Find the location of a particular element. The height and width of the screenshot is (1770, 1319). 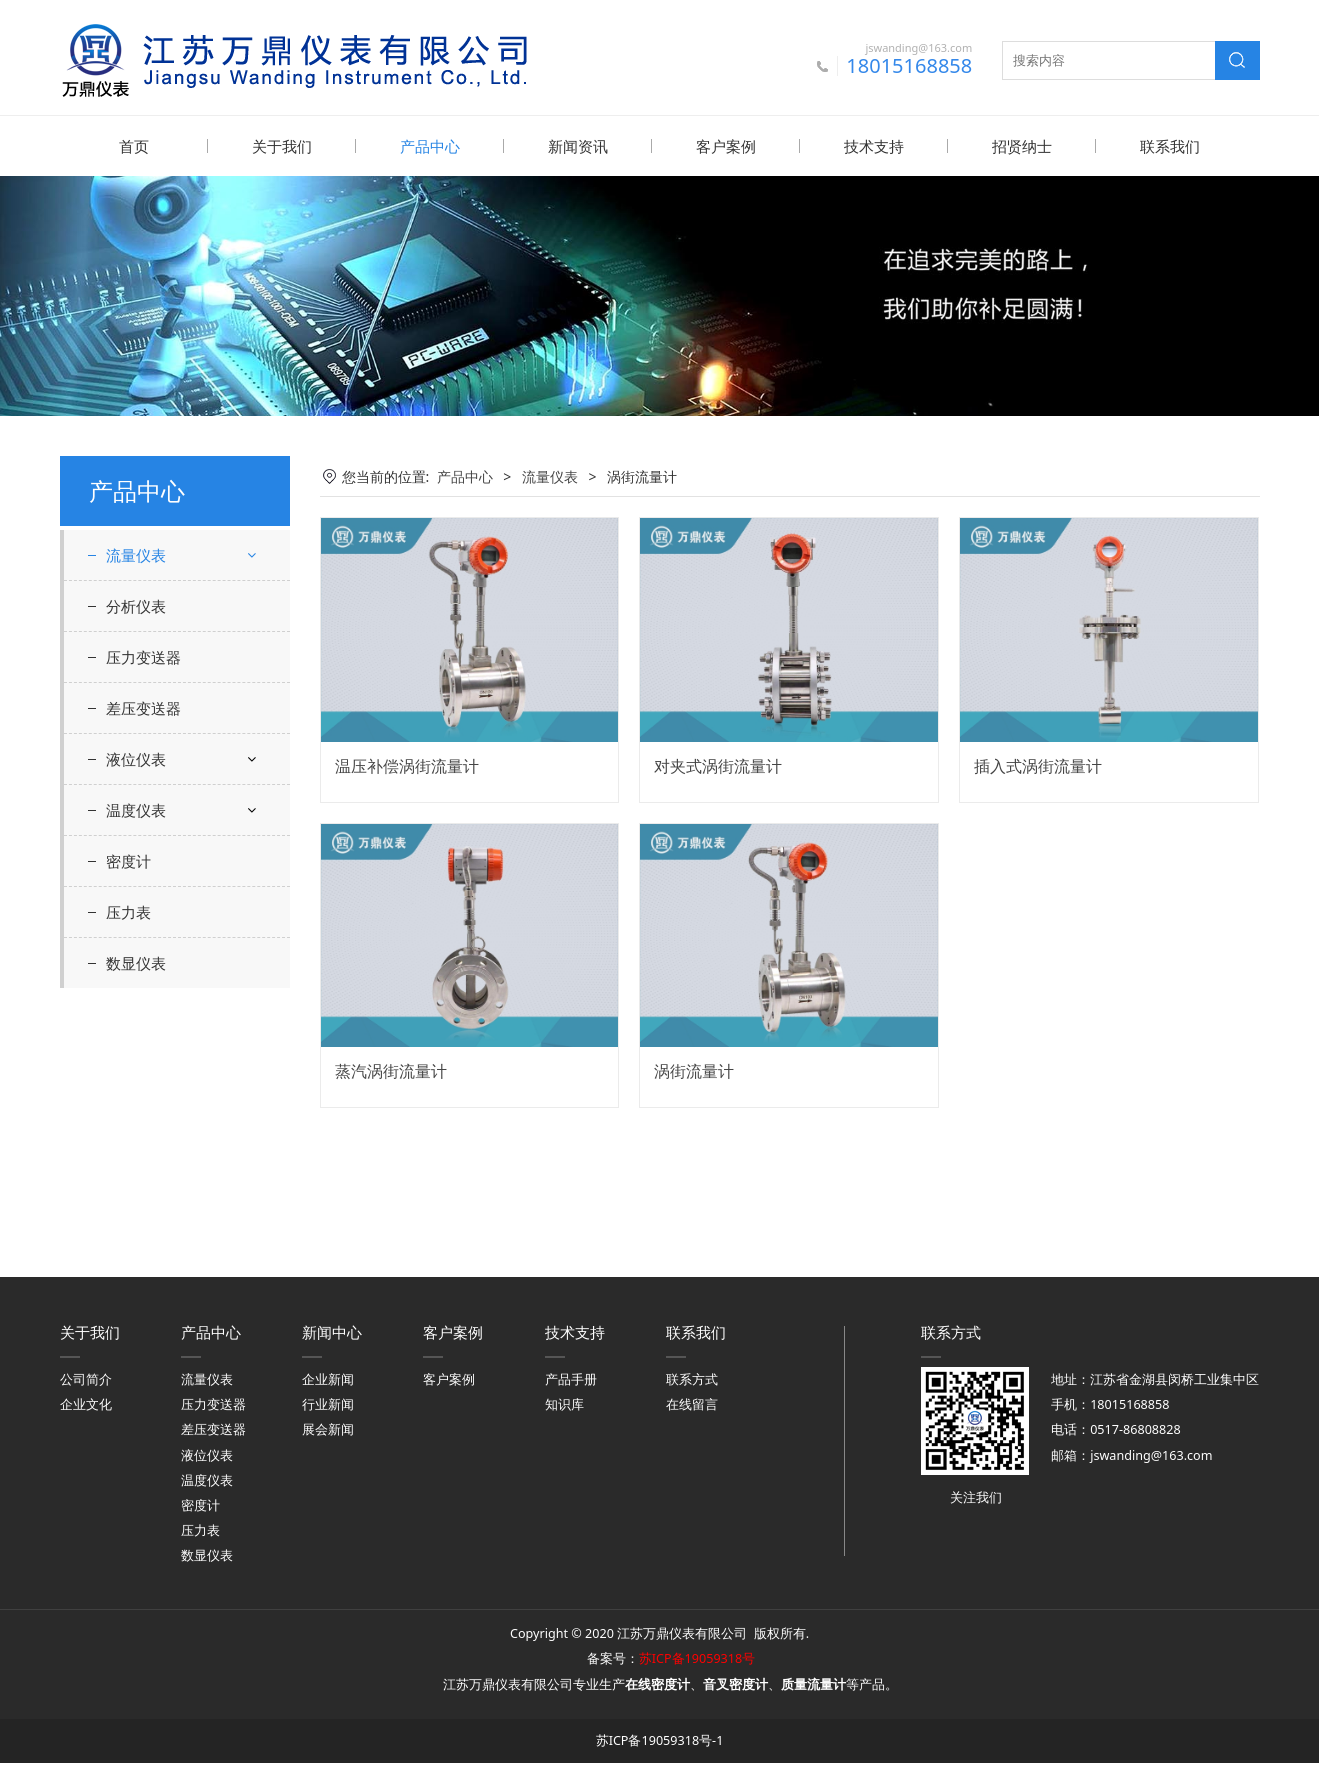

密度计 is located at coordinates (128, 1117).